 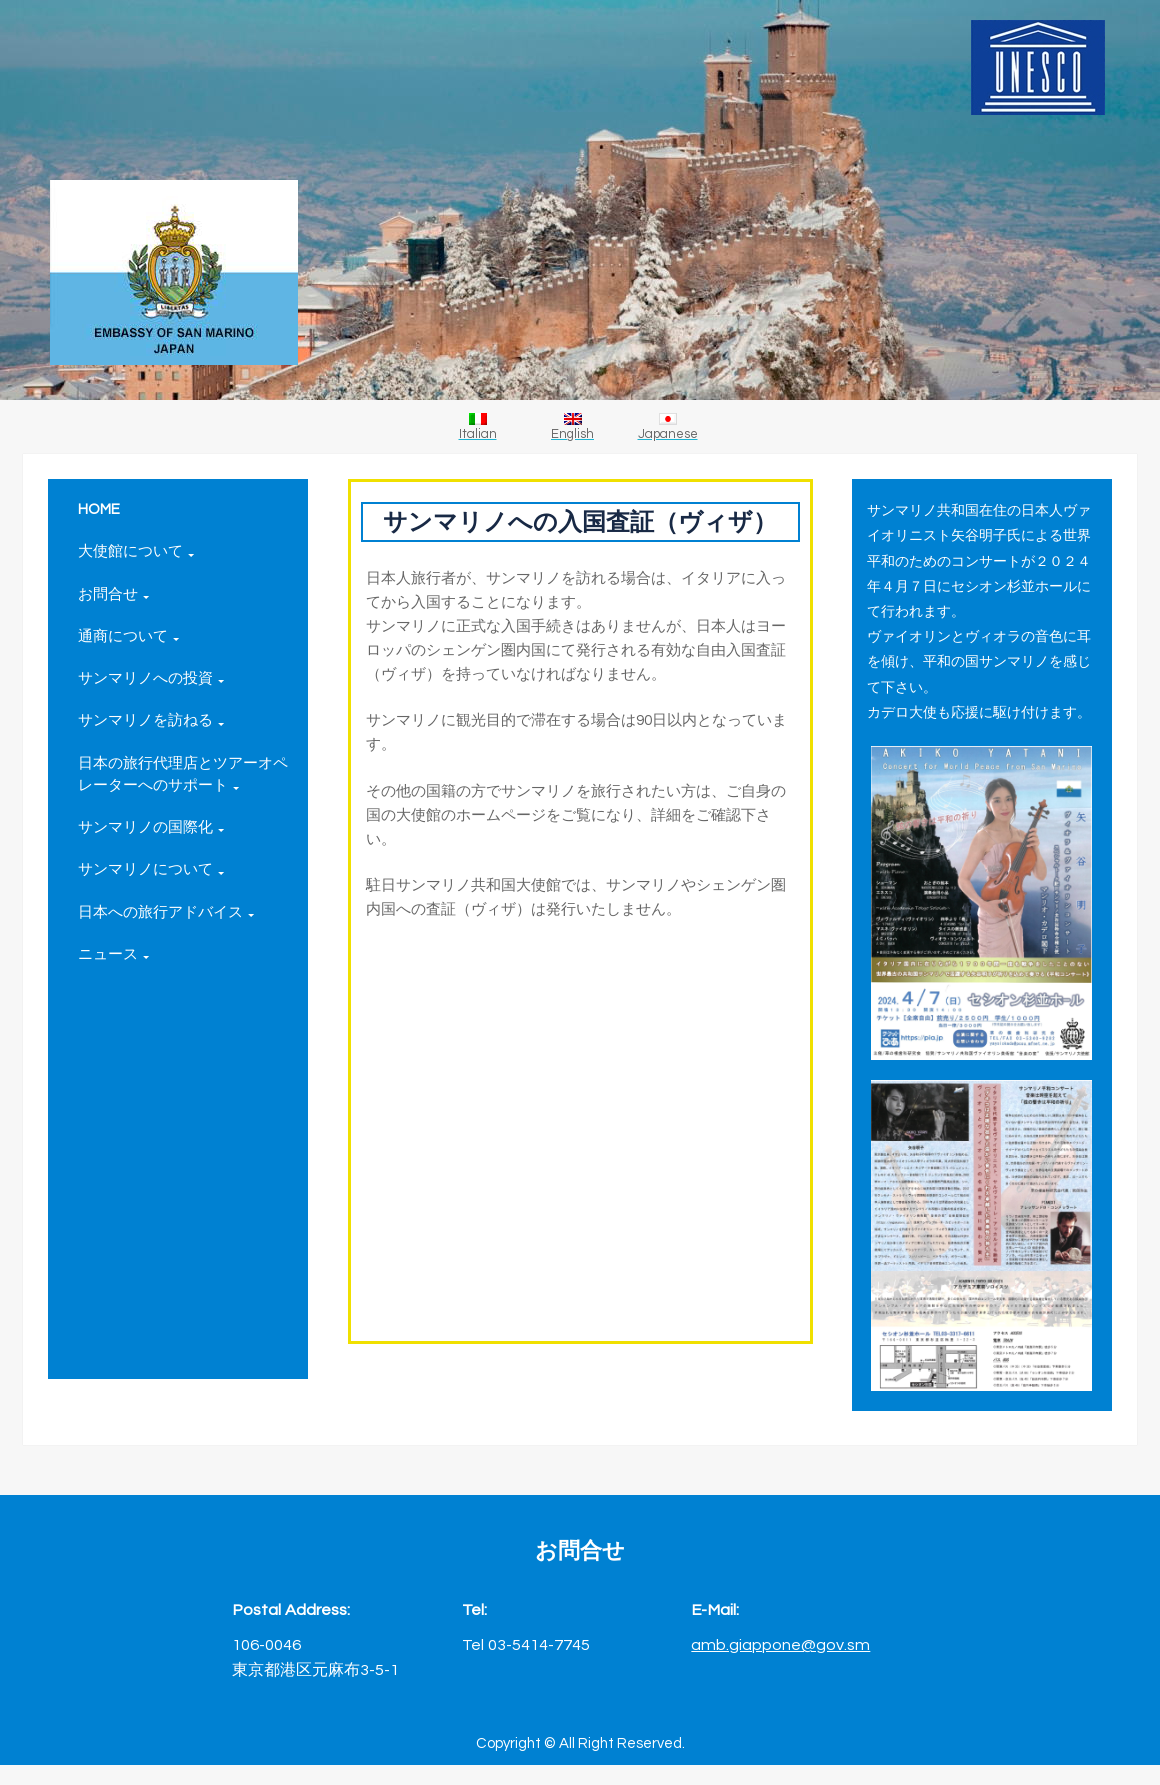 What do you see at coordinates (99, 509) in the screenshot?
I see `HOME` at bounding box center [99, 509].